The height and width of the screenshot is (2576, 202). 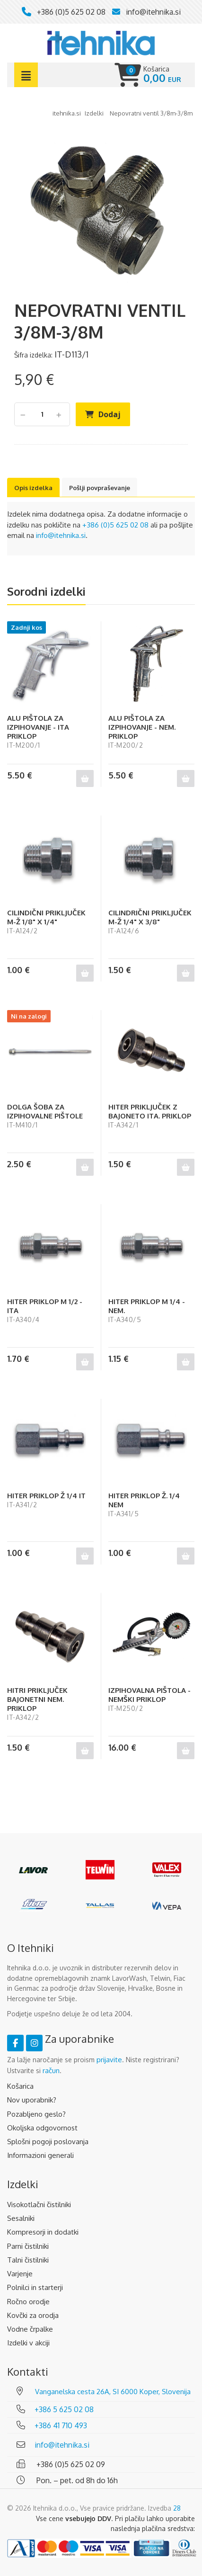 What do you see at coordinates (30, 2329) in the screenshot?
I see `Vodne črpalke` at bounding box center [30, 2329].